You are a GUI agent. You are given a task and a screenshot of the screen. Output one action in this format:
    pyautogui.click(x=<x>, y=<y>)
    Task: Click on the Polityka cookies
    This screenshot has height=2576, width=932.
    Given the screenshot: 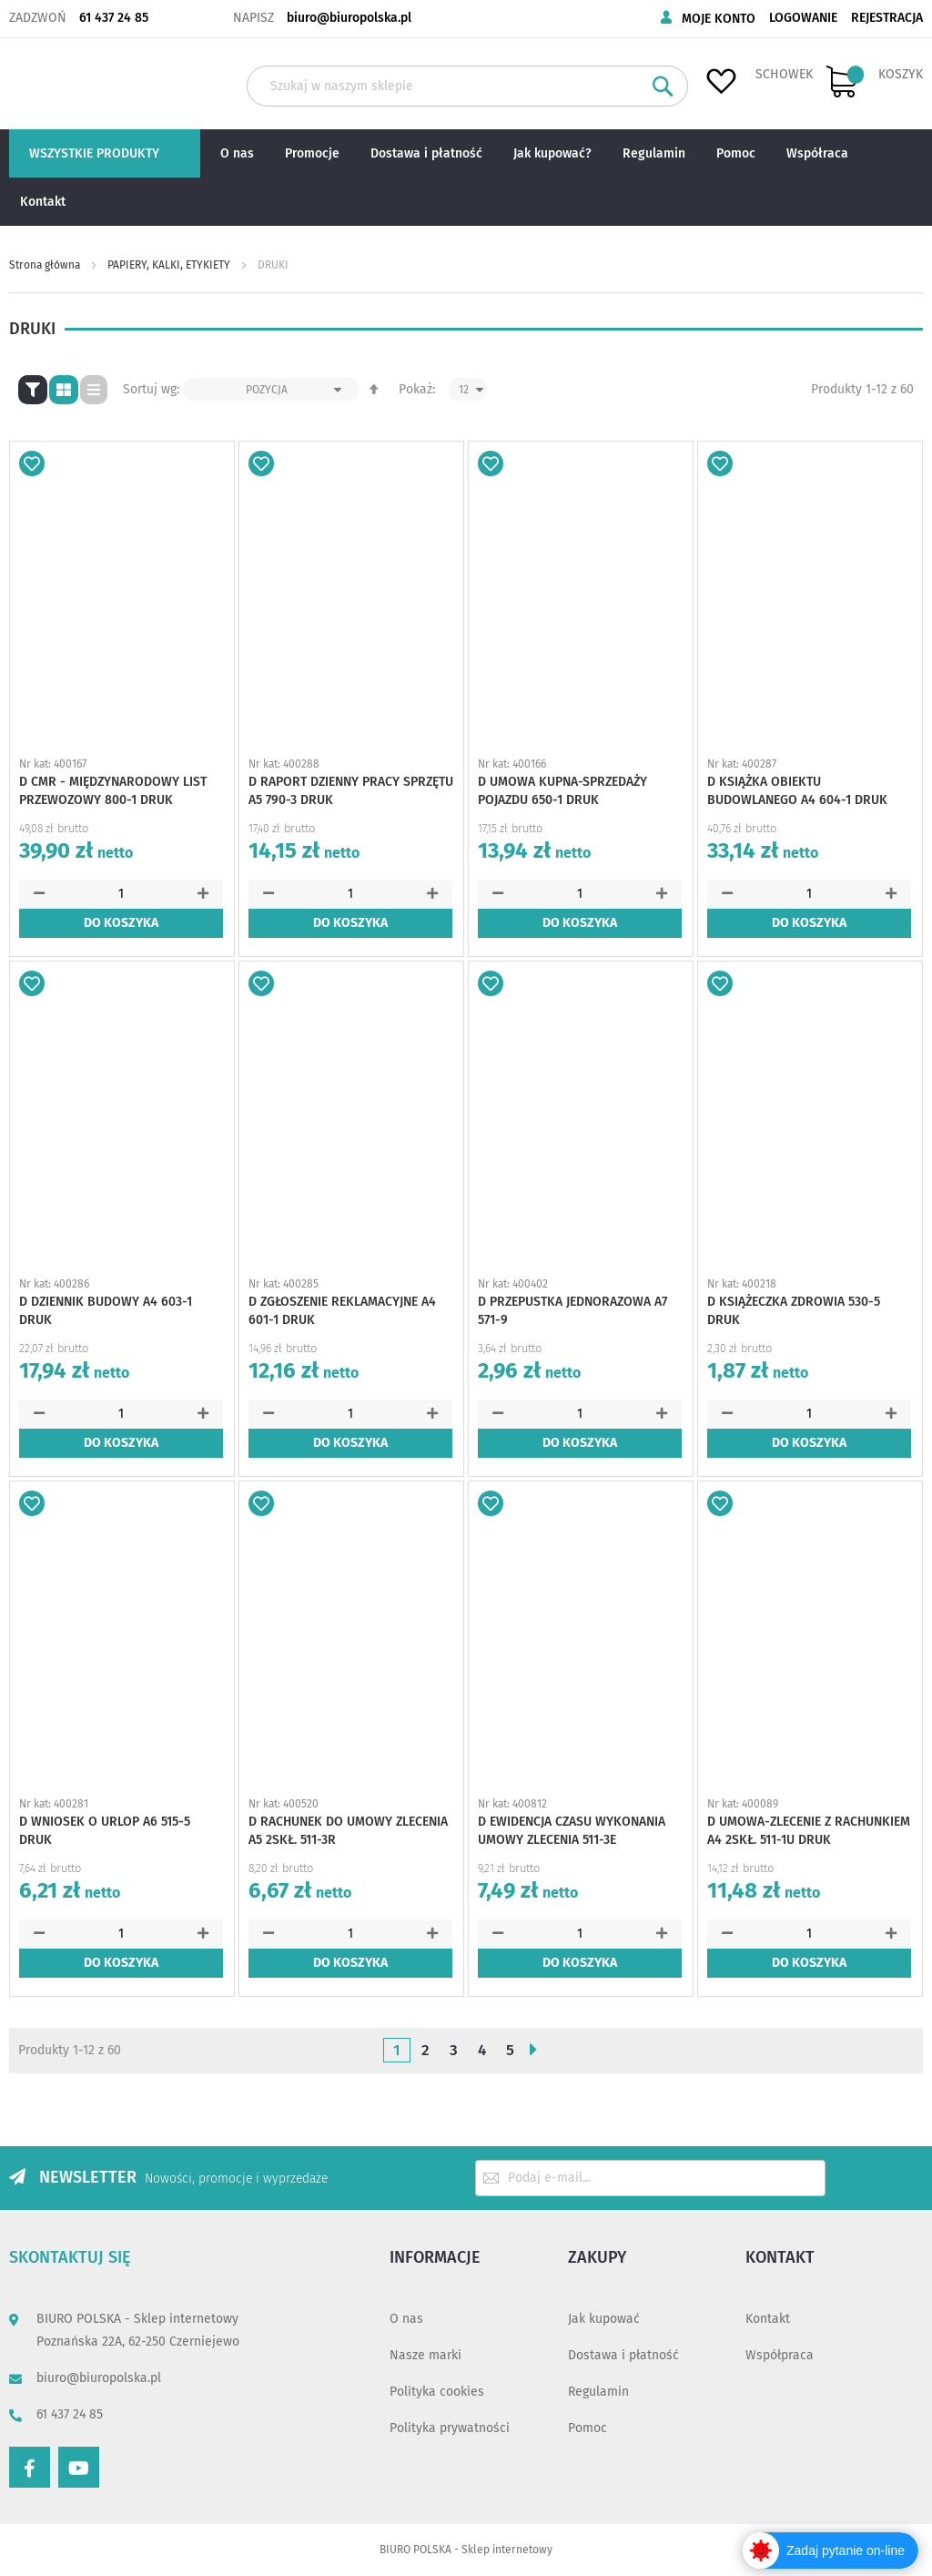 What is the action you would take?
    pyautogui.click(x=437, y=2391)
    